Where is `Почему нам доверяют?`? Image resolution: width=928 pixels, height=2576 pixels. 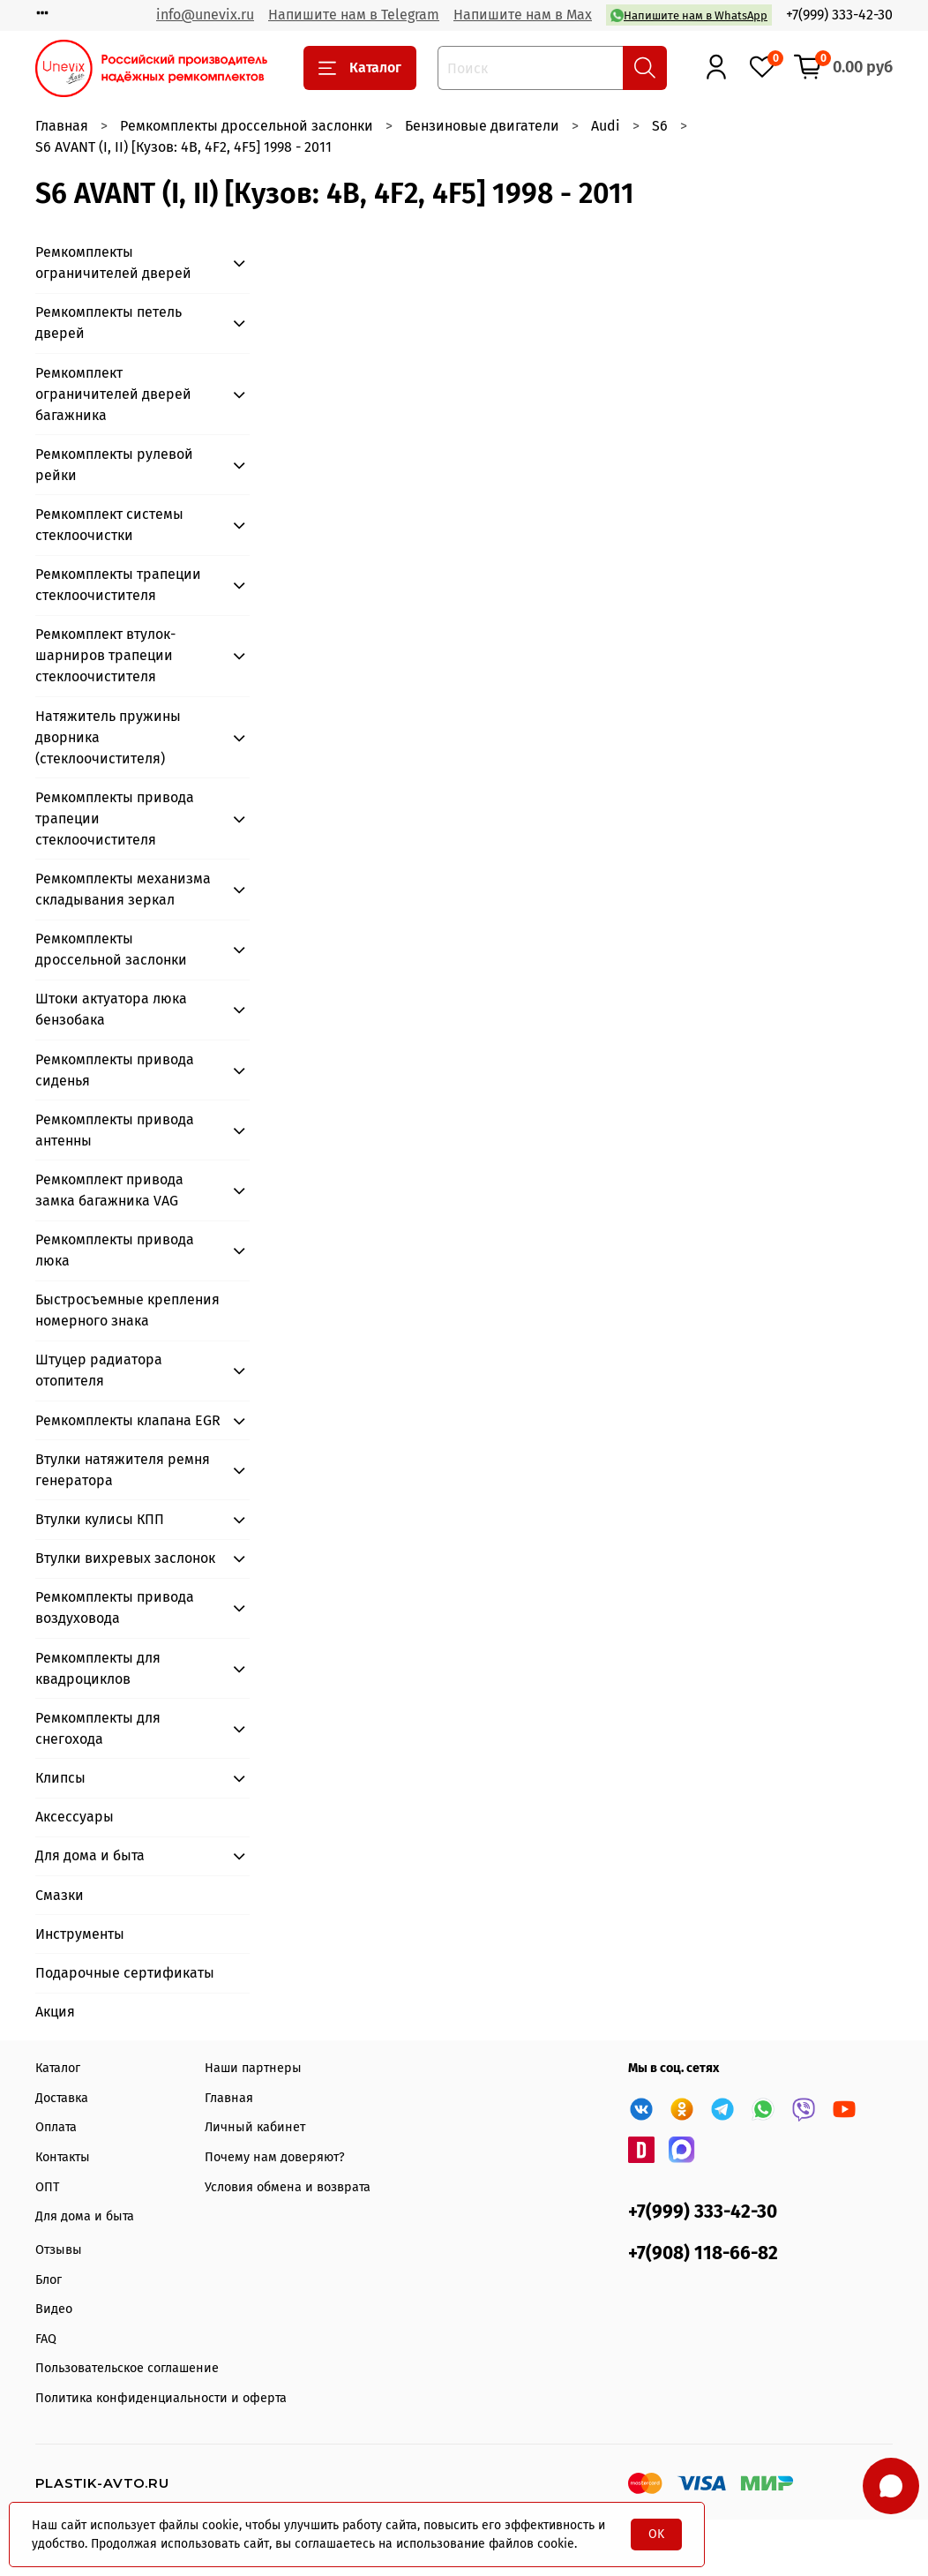 Почему нам доверяют? is located at coordinates (275, 2157).